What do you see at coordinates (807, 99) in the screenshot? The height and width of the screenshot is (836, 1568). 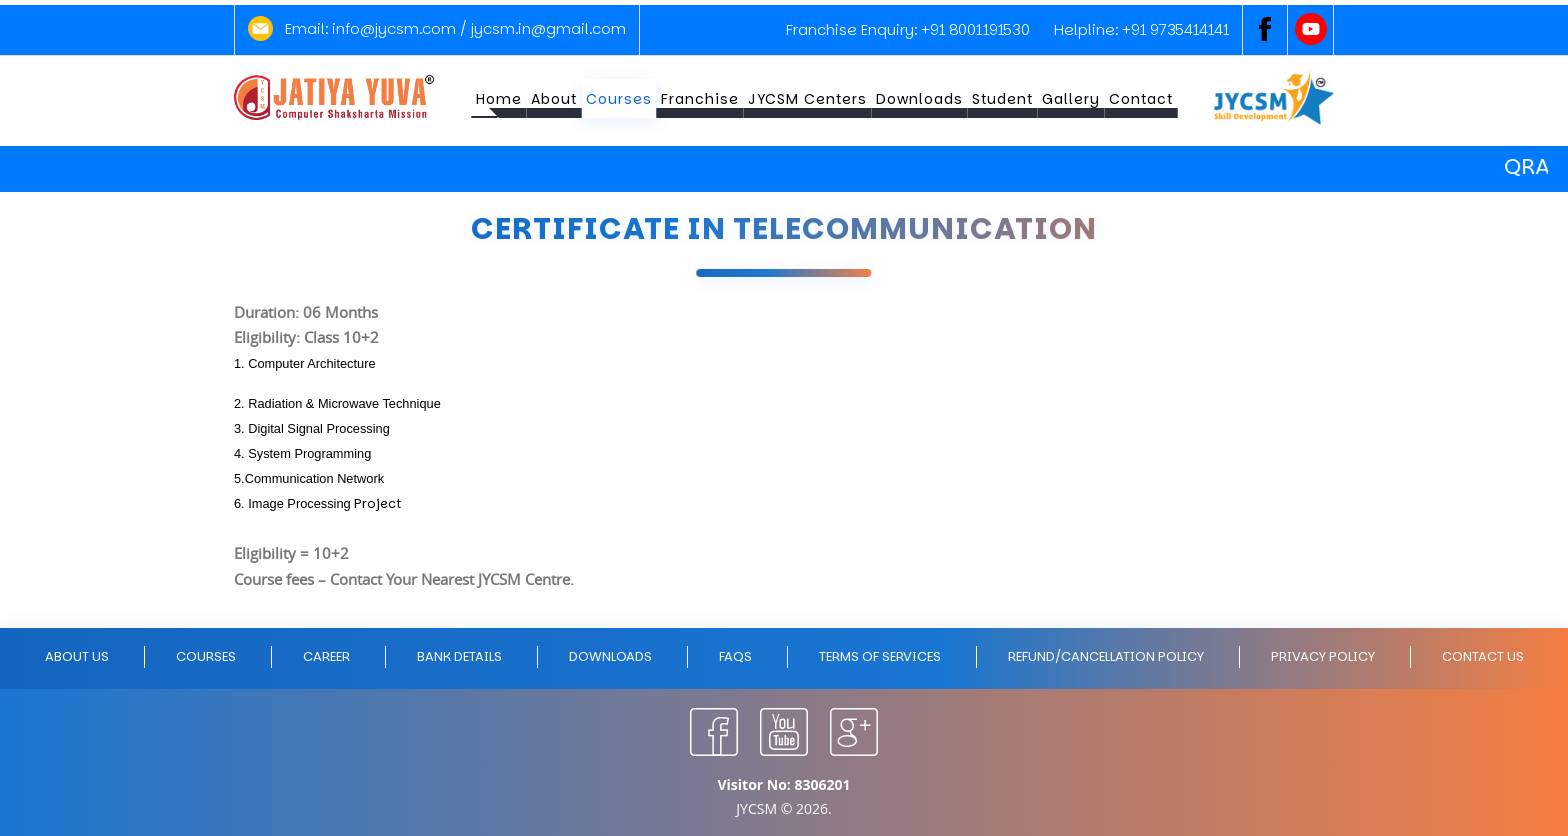 I see `JYCSM Centers` at bounding box center [807, 99].